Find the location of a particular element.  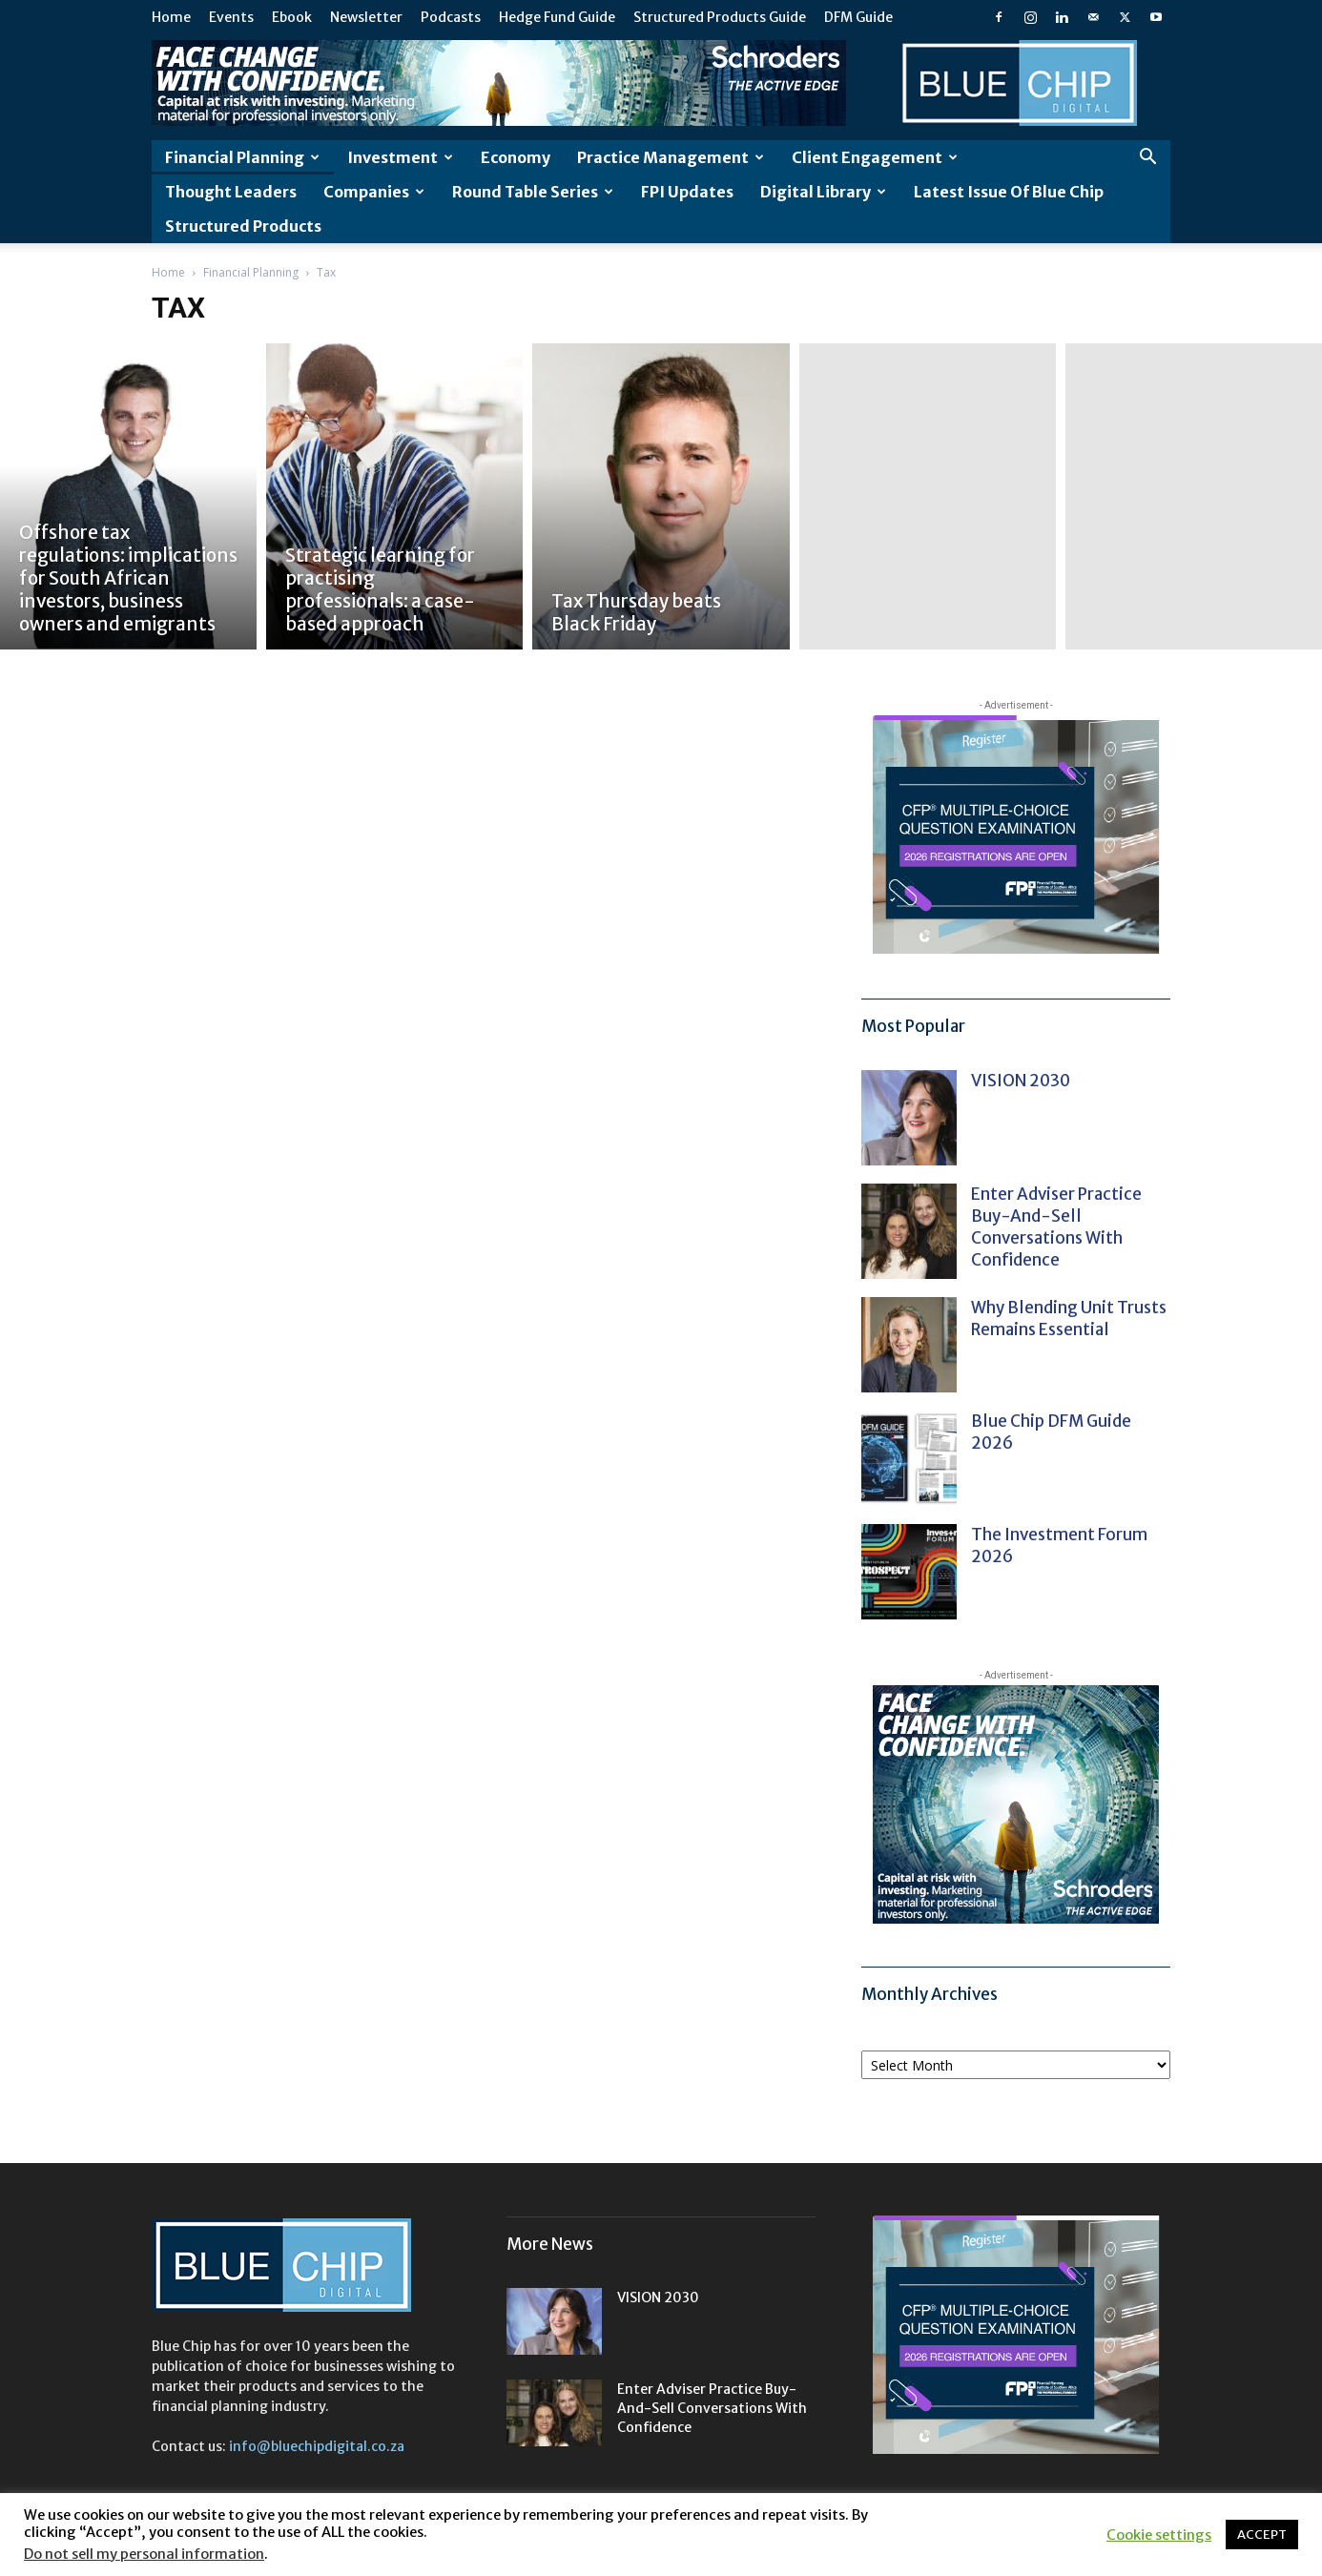

Economy is located at coordinates (515, 157).